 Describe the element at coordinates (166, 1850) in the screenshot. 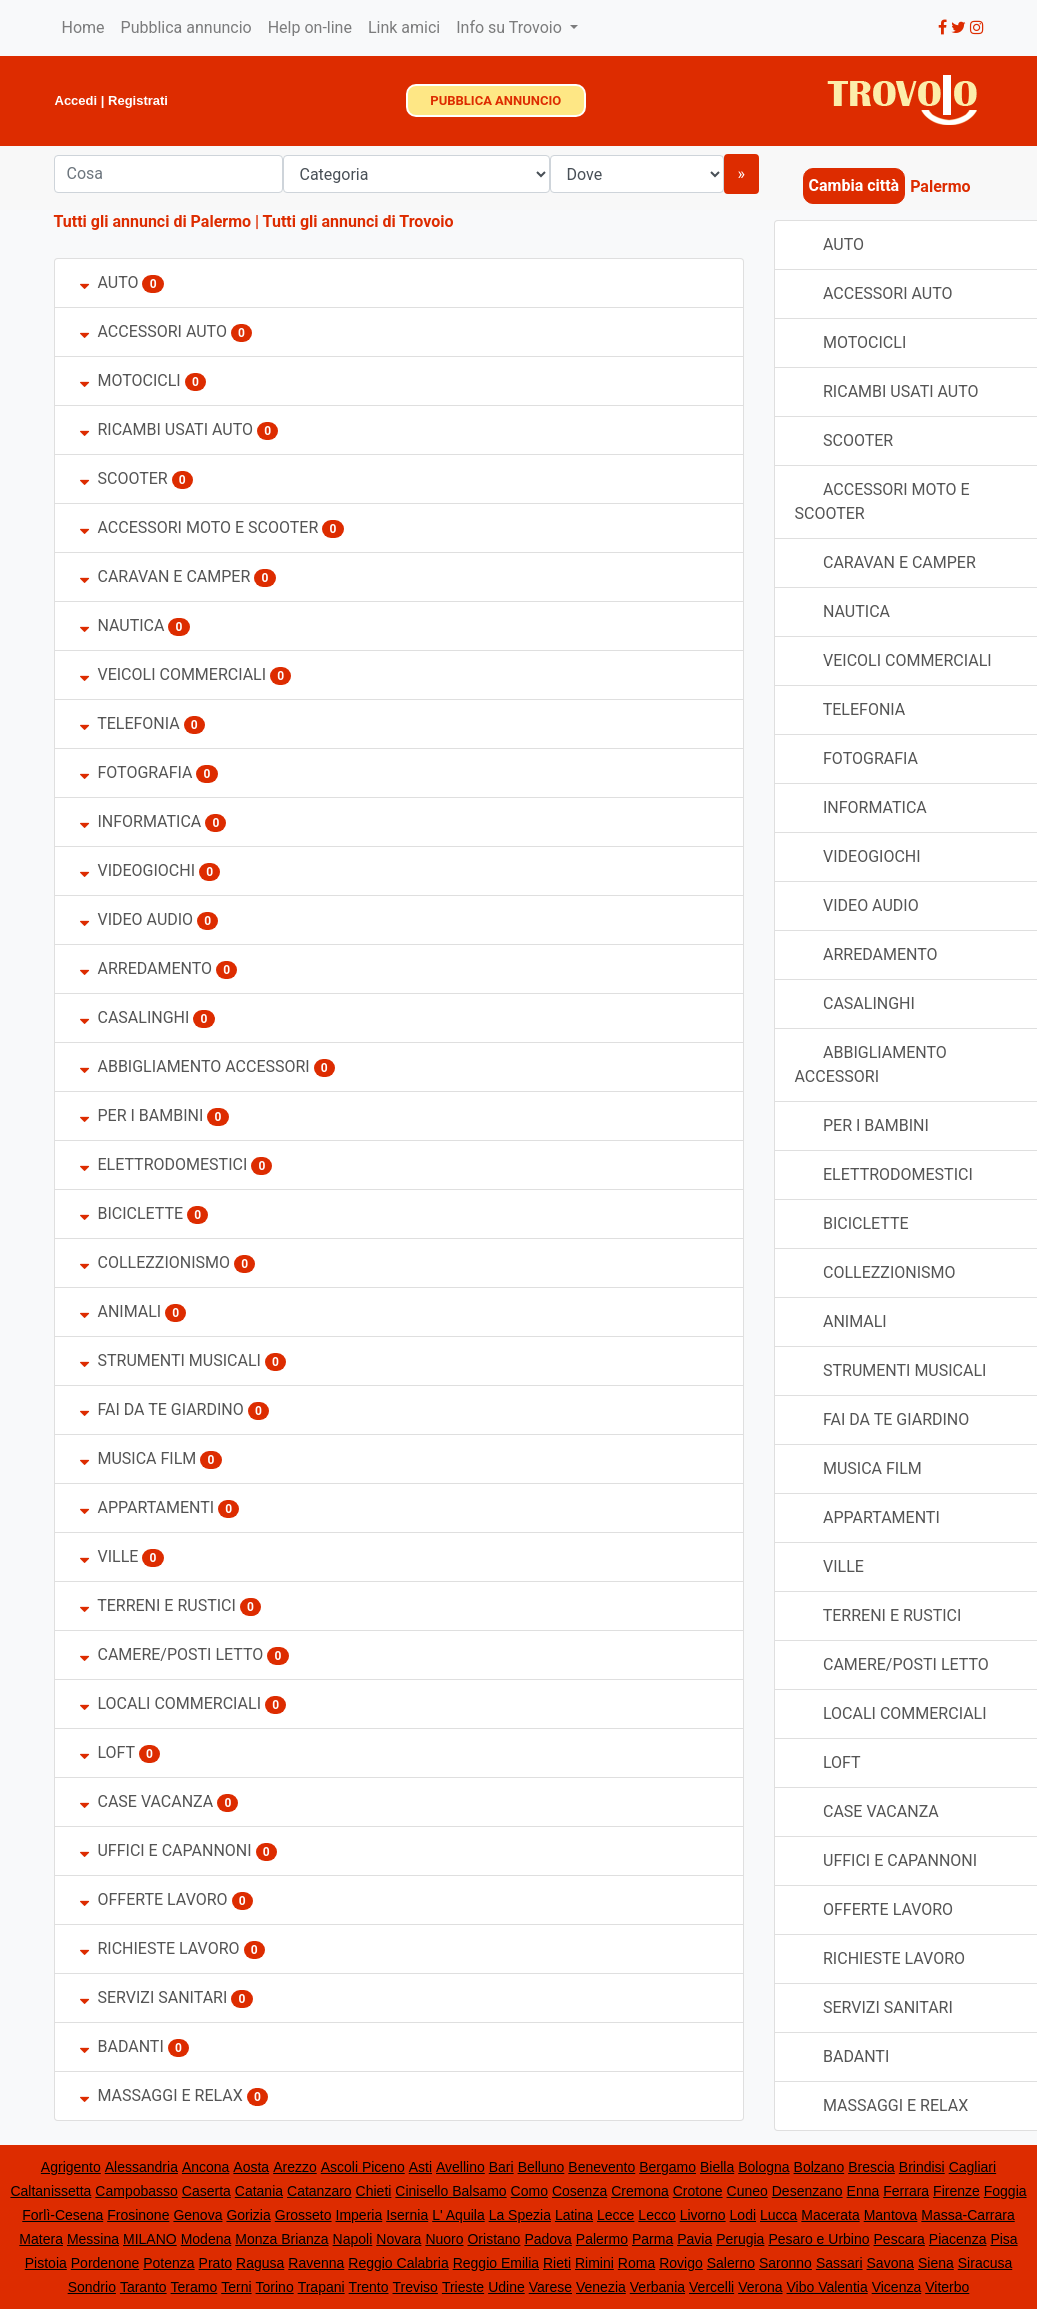

I see `UFFICI E CAPANNONI` at that location.